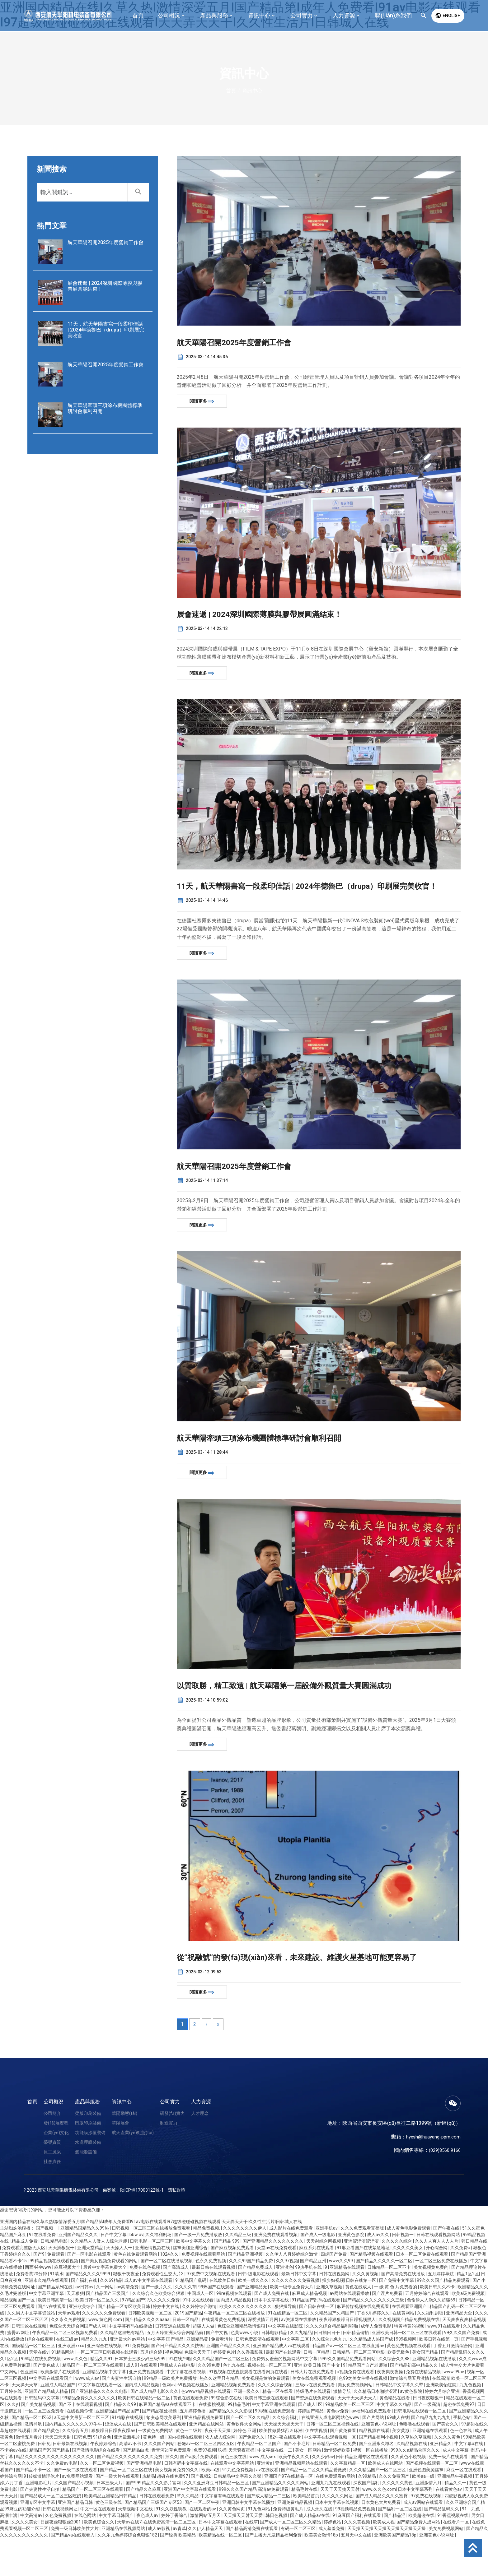 The width and height of the screenshot is (488, 2576). Describe the element at coordinates (363, 2344) in the screenshot. I see `麻豆传媒视频在线免费观看` at that location.